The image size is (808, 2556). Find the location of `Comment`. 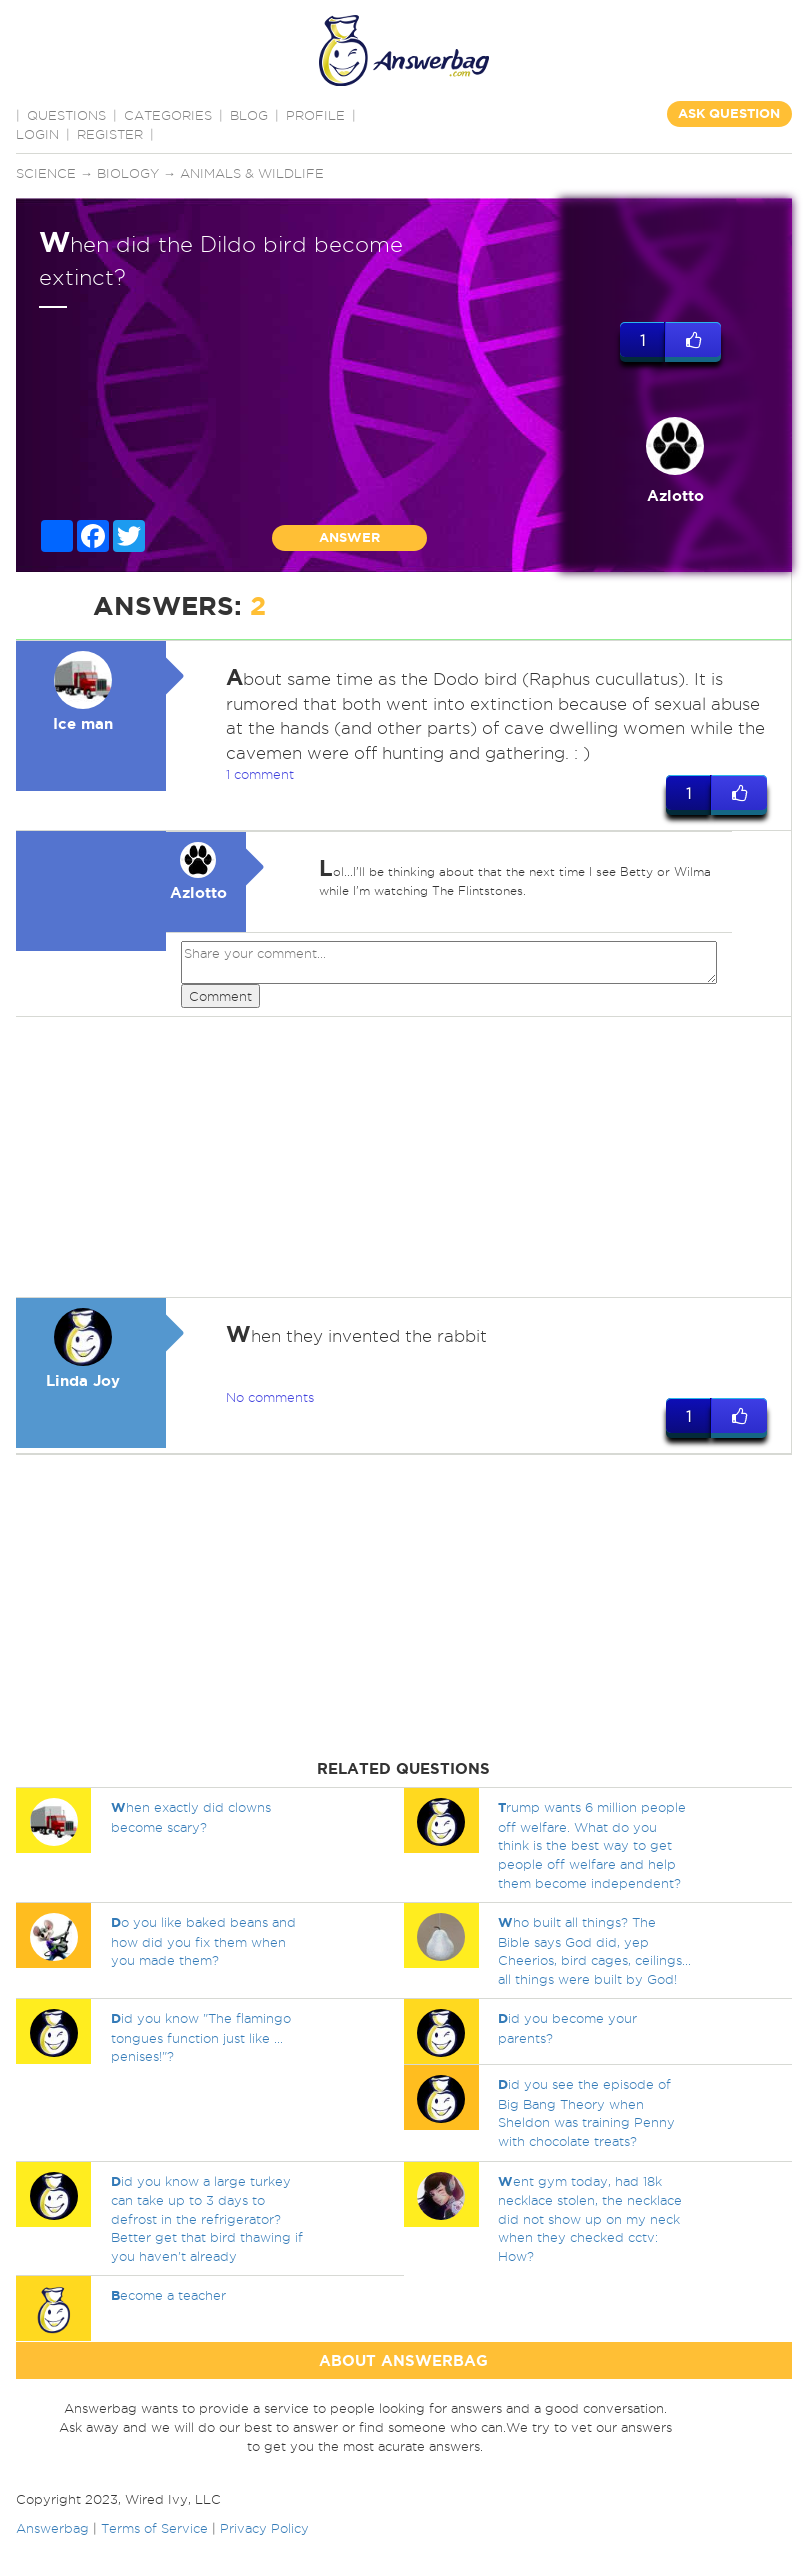

Comment is located at coordinates (220, 996).